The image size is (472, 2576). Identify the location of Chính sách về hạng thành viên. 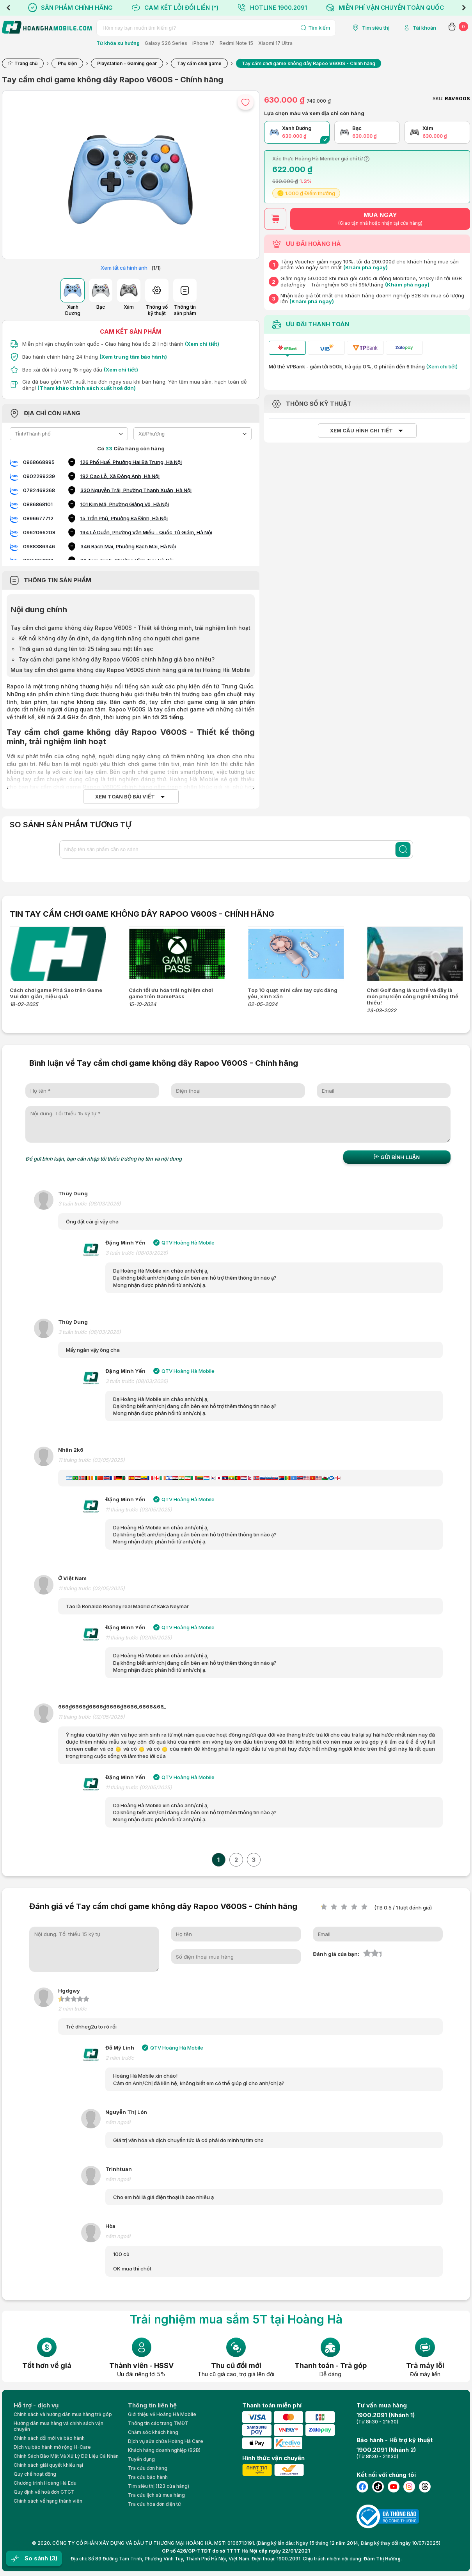
(48, 2501).